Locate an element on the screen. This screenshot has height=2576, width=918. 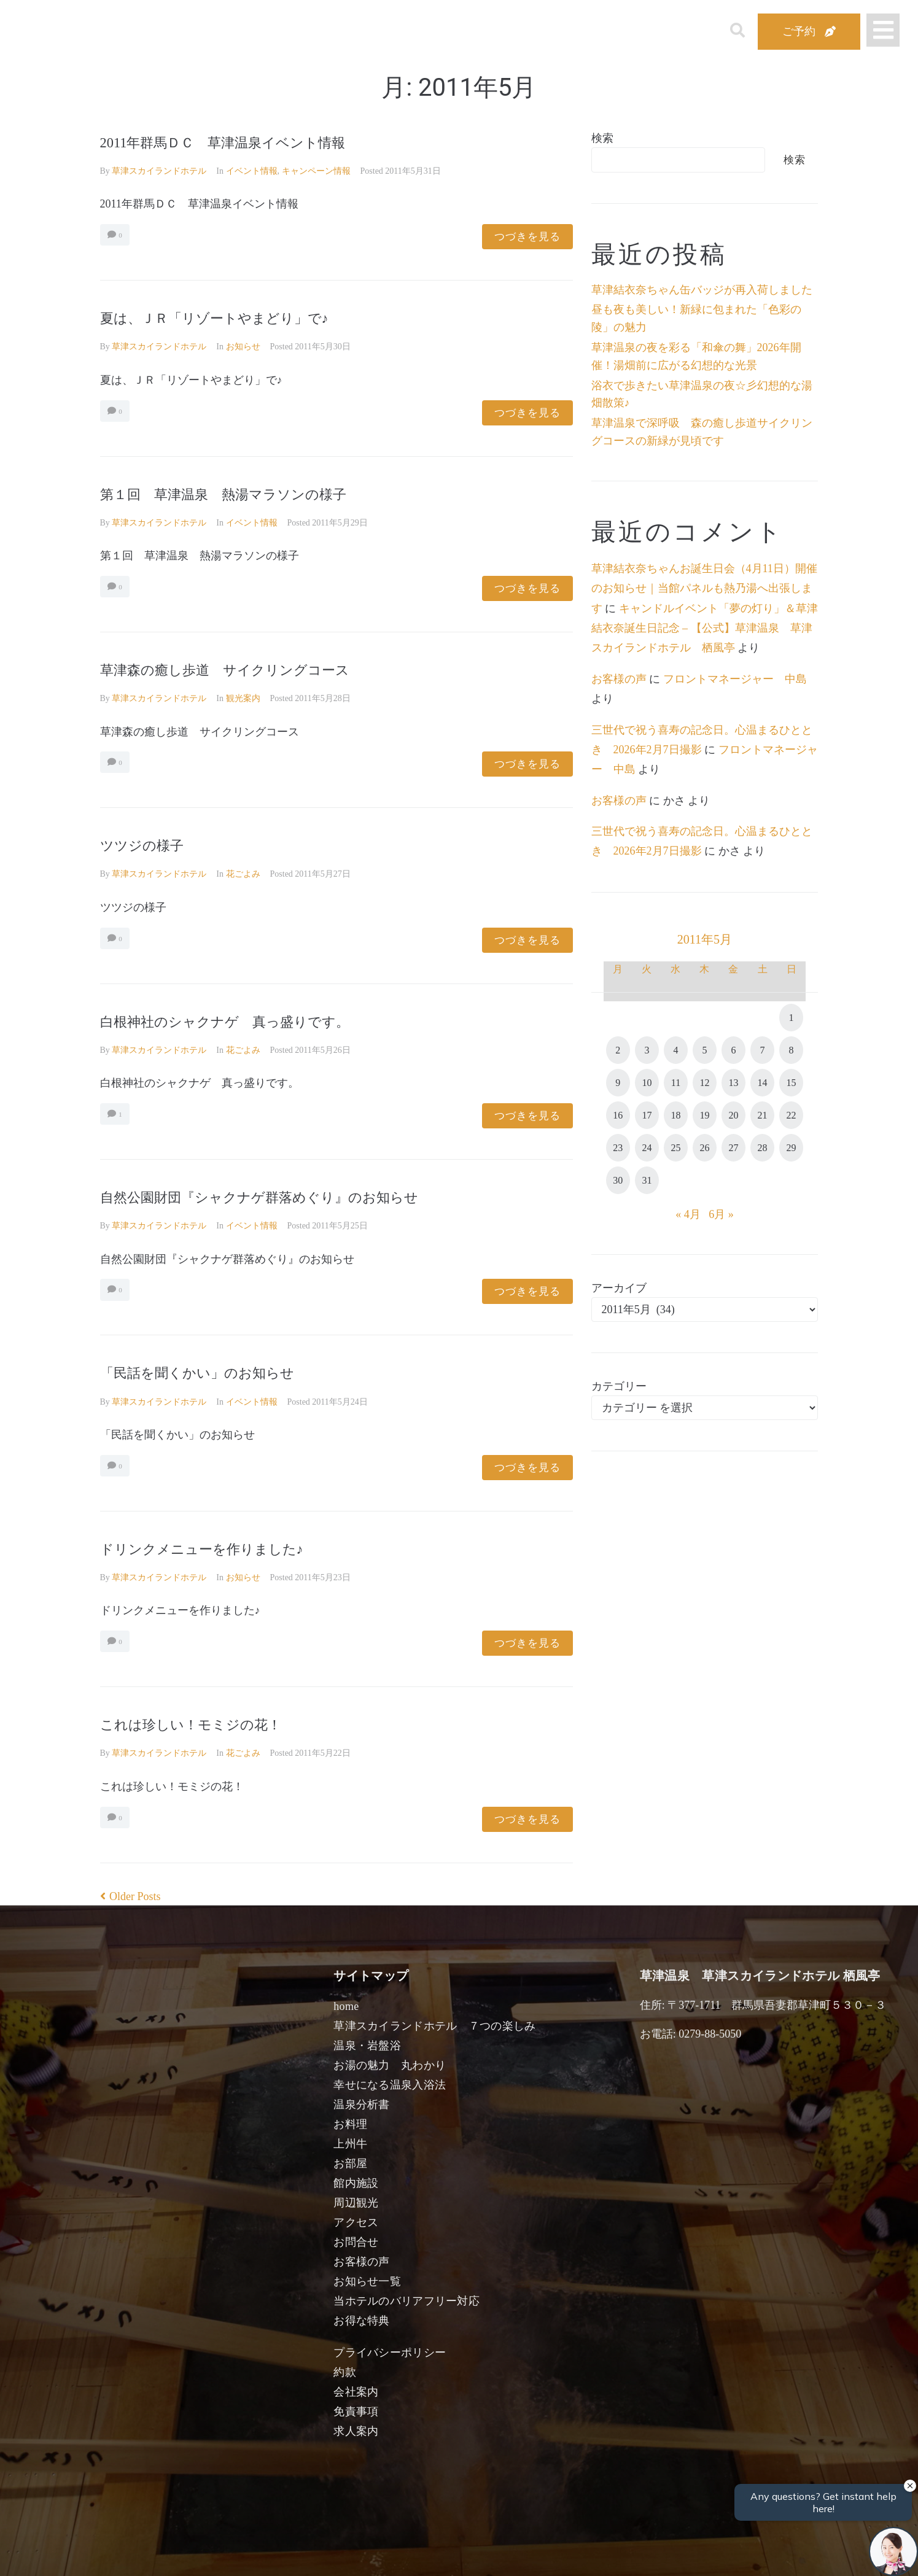
16 [2011年5月16日 に投稿を公開] is located at coordinates (618, 1115).